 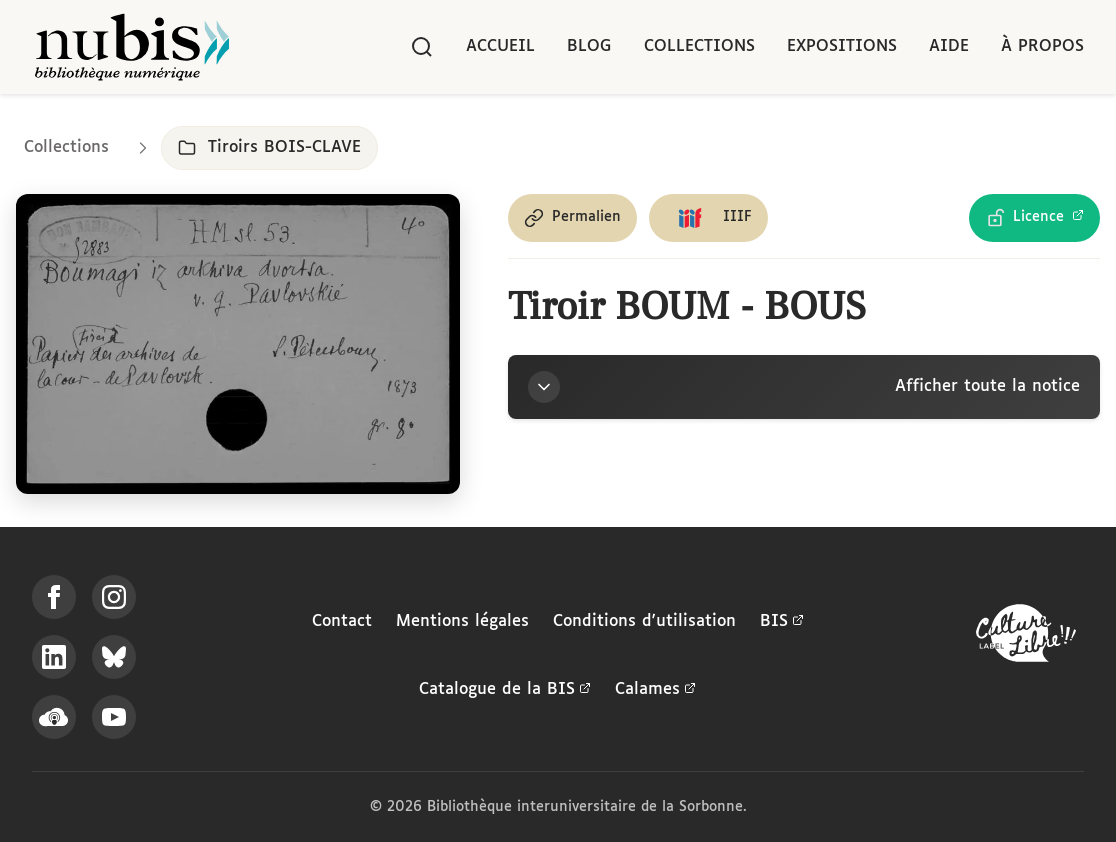 I want to click on Blog, so click(x=589, y=46).